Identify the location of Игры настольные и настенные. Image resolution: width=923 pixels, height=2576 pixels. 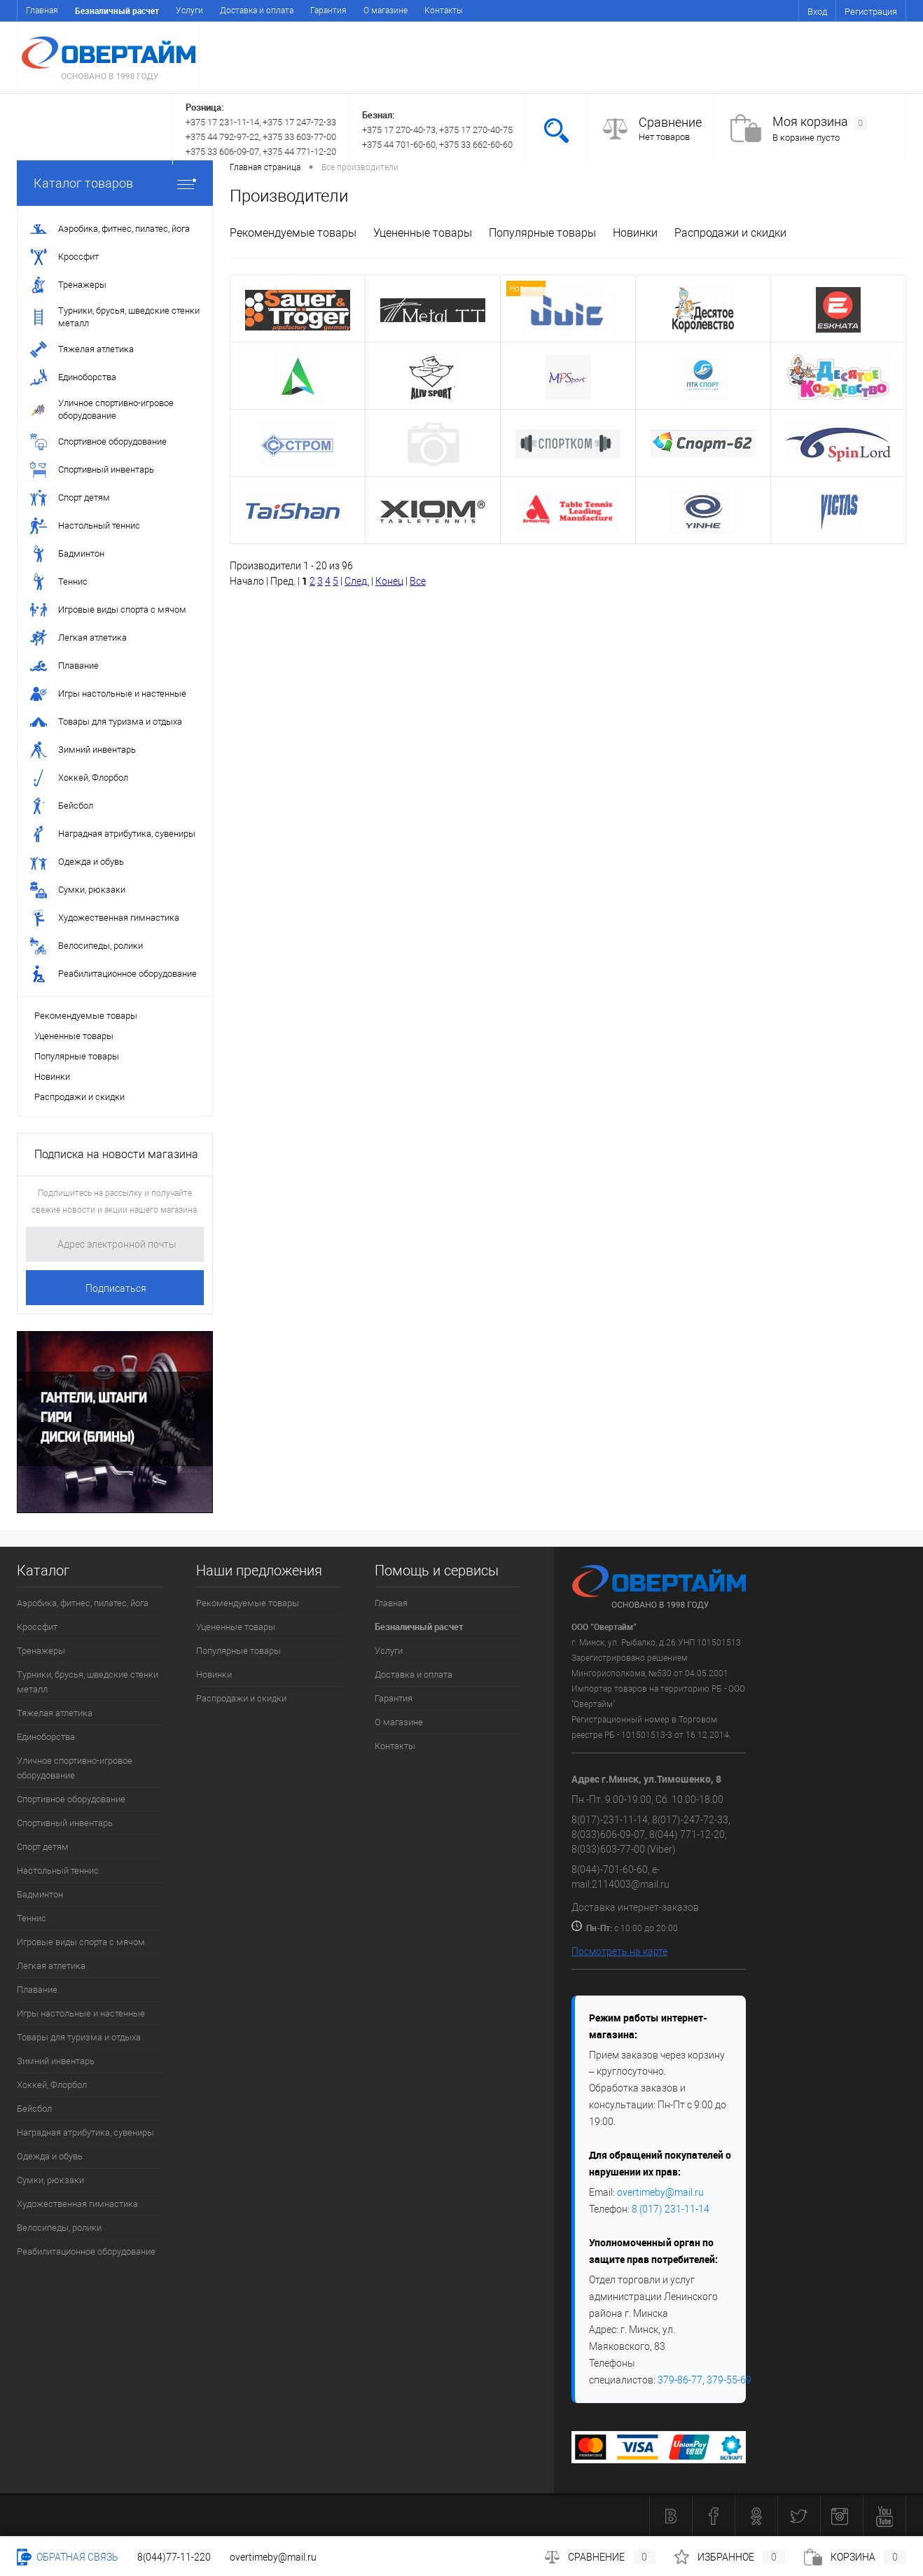
(81, 2013).